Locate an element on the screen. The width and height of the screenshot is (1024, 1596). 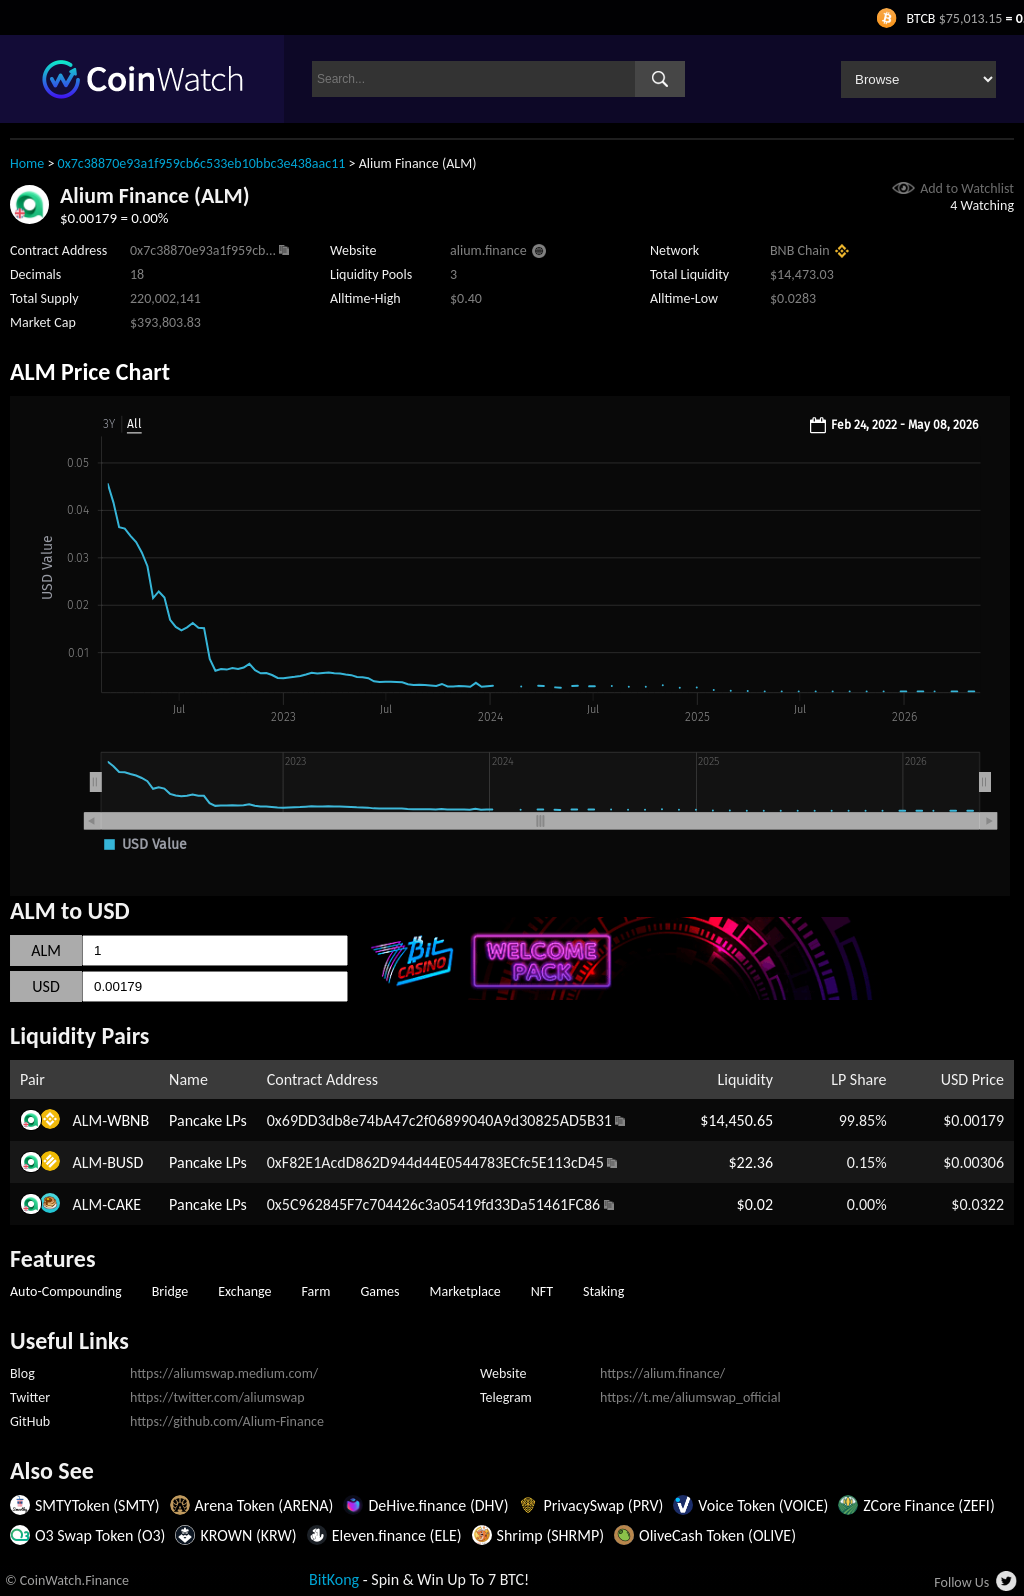
Marketplace is located at coordinates (465, 1291).